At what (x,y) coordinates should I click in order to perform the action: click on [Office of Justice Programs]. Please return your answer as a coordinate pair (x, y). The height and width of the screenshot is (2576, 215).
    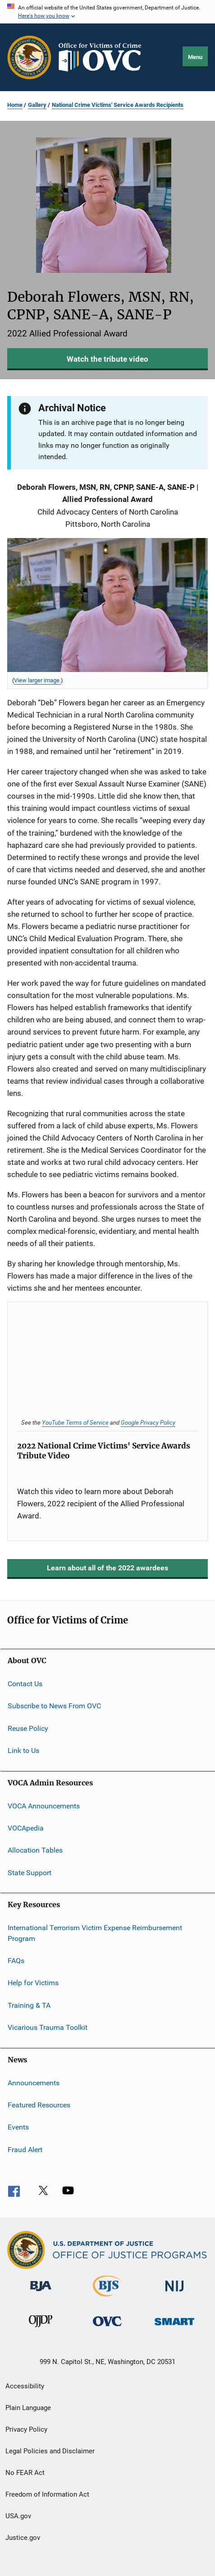
    Looking at the image, I should click on (29, 57).